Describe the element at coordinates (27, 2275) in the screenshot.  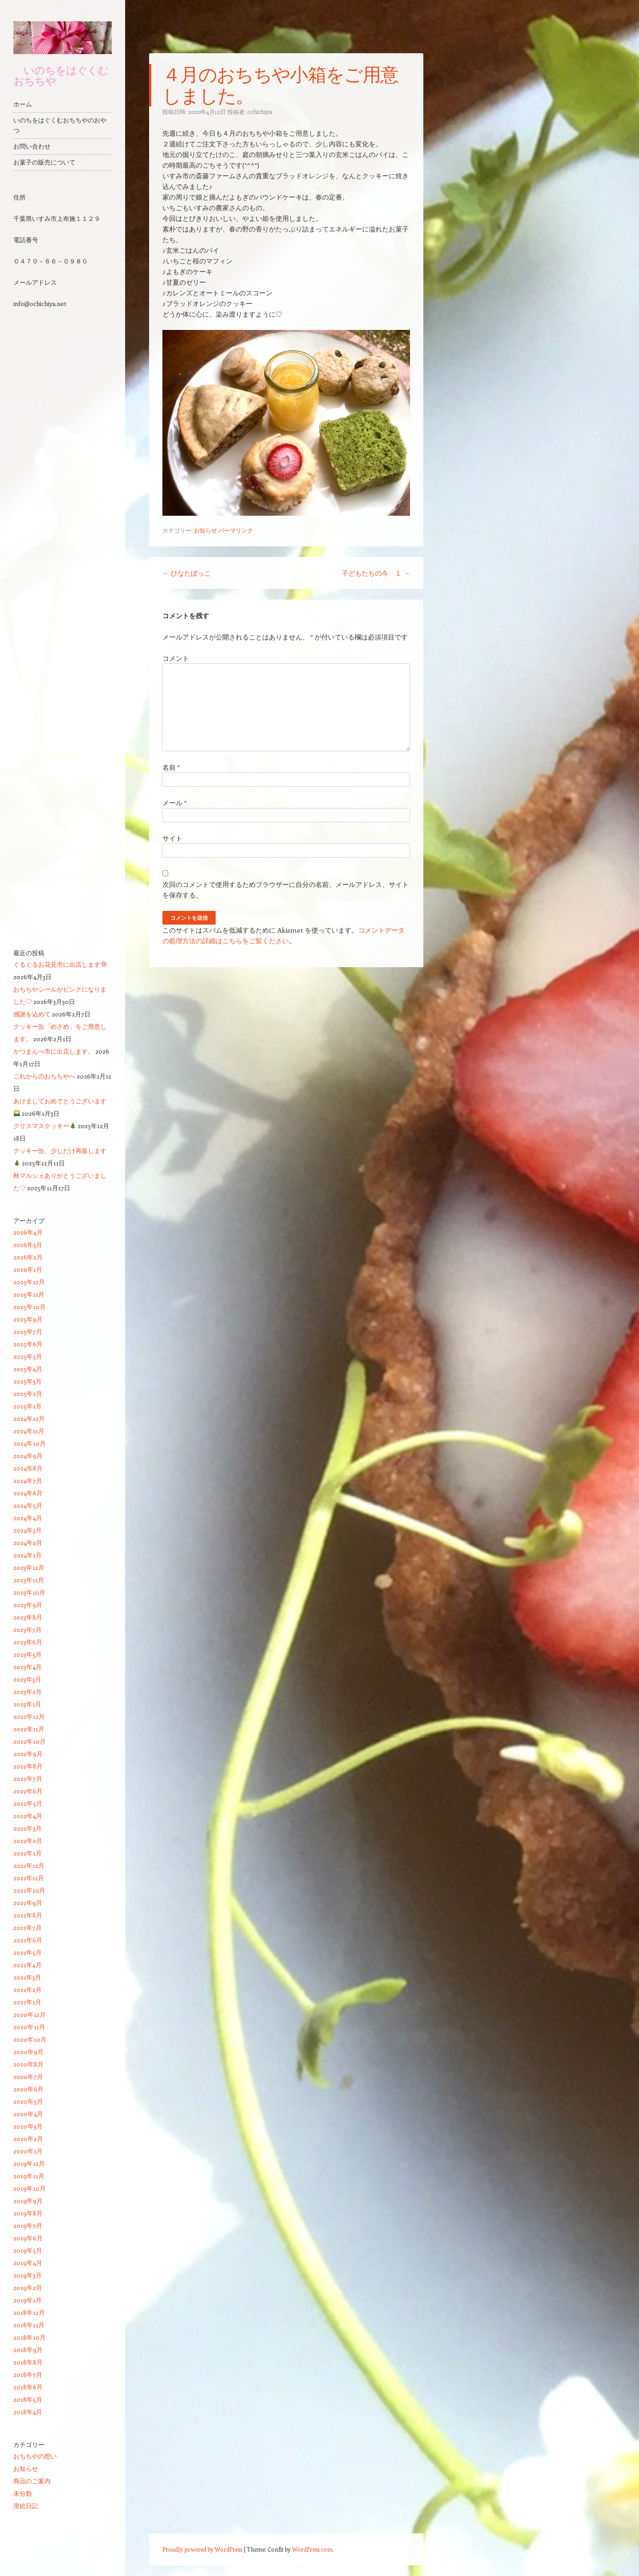
I see `2019年3月` at that location.